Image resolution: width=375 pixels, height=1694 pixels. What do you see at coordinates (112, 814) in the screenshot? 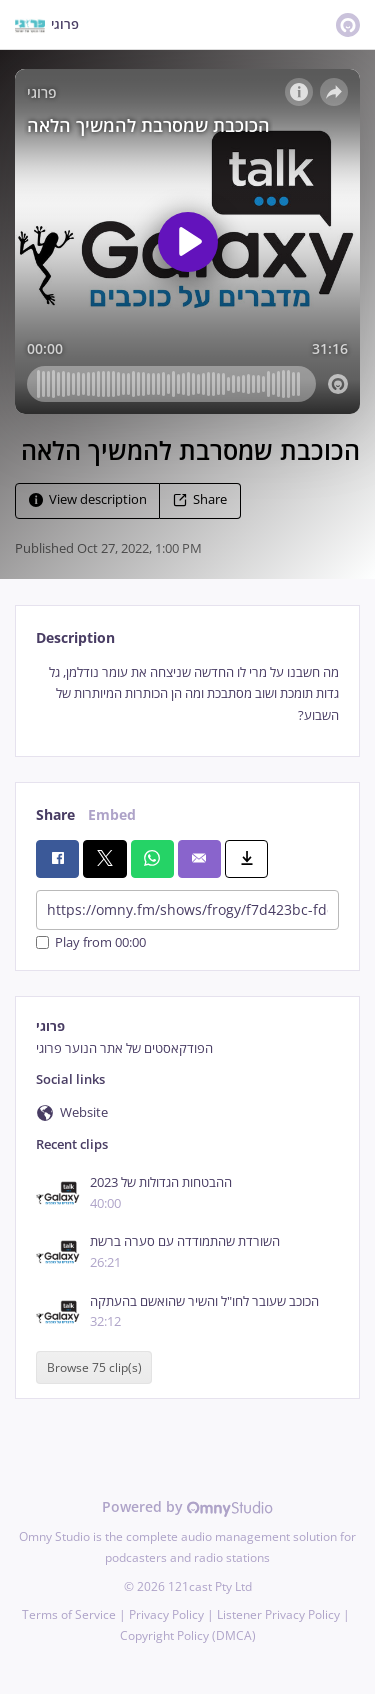
I see `Embed [tab]` at bounding box center [112, 814].